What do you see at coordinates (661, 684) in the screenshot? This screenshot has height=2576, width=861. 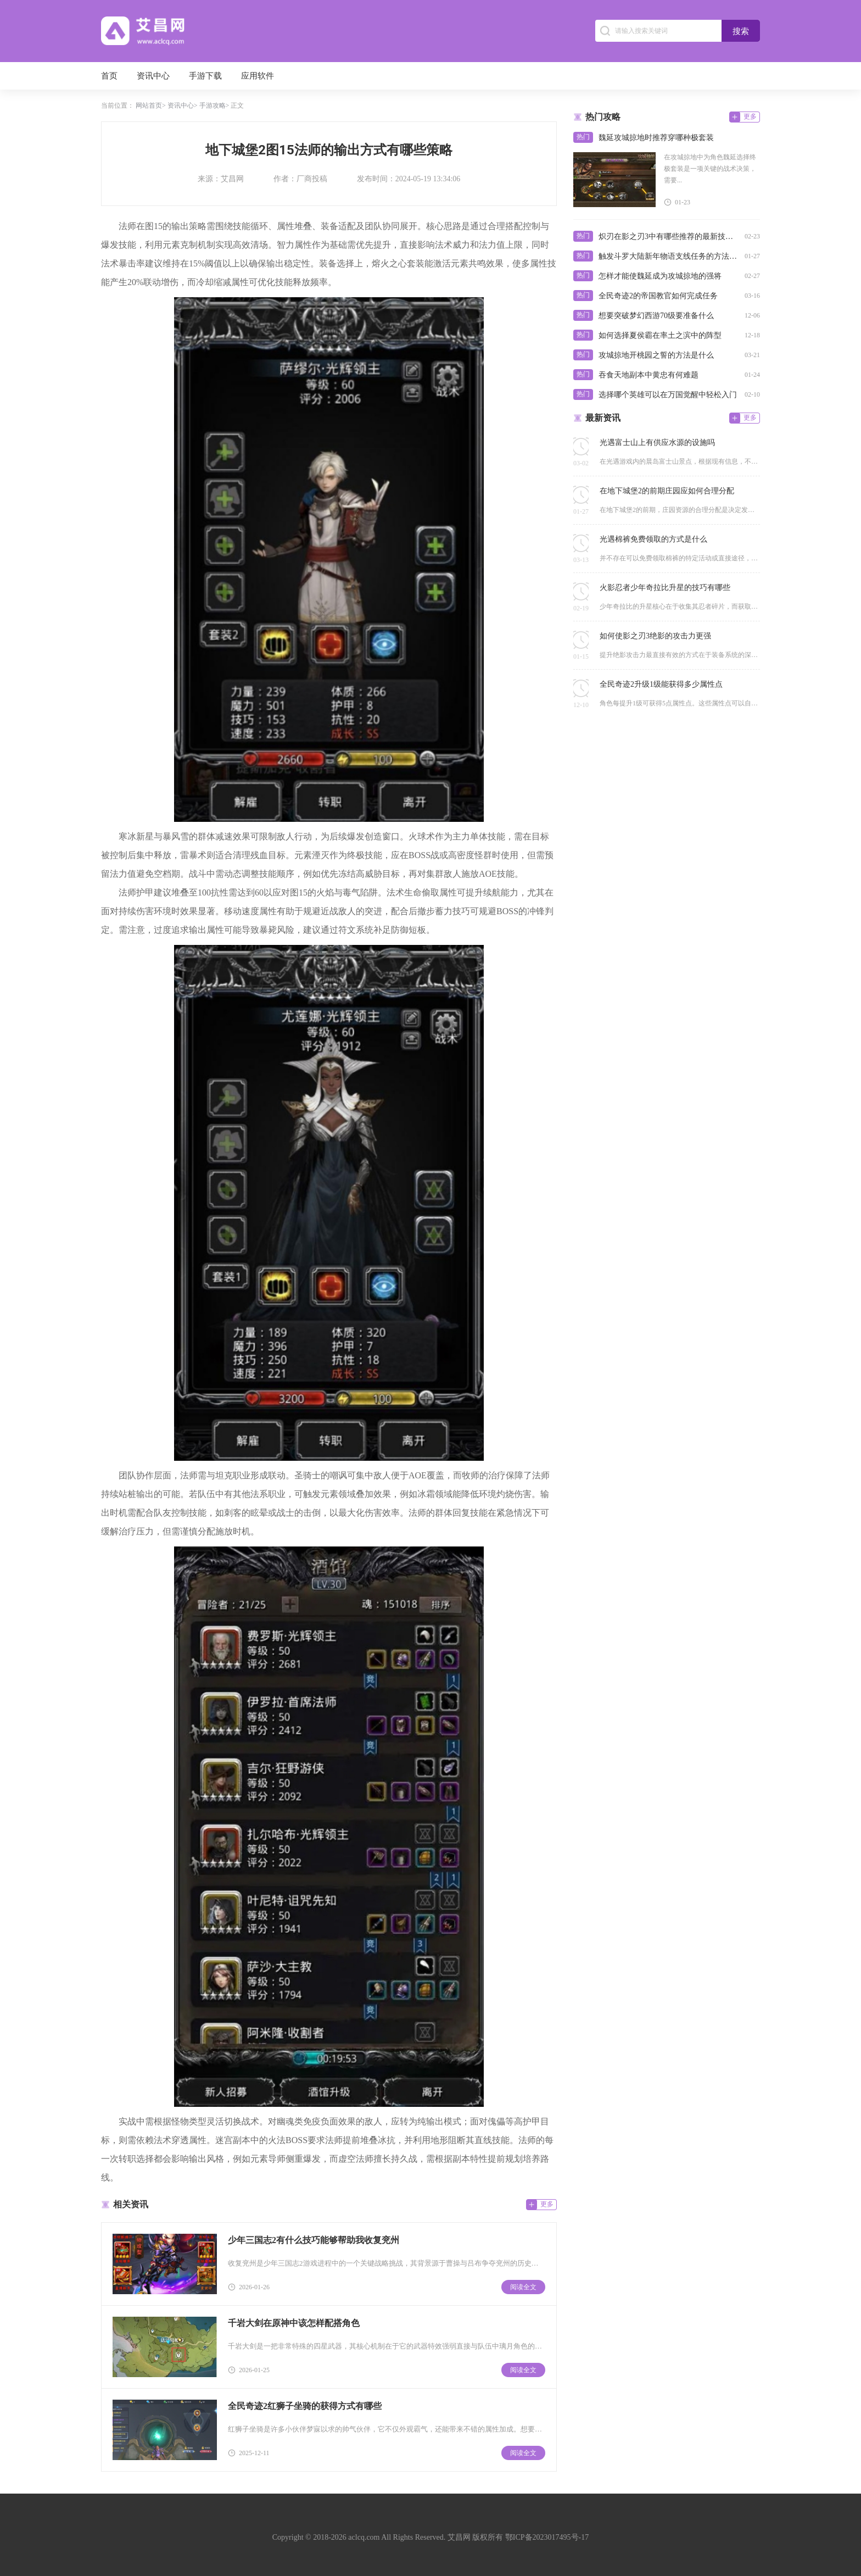 I see `全民奇迹2升级1级能获得多少属性点` at bounding box center [661, 684].